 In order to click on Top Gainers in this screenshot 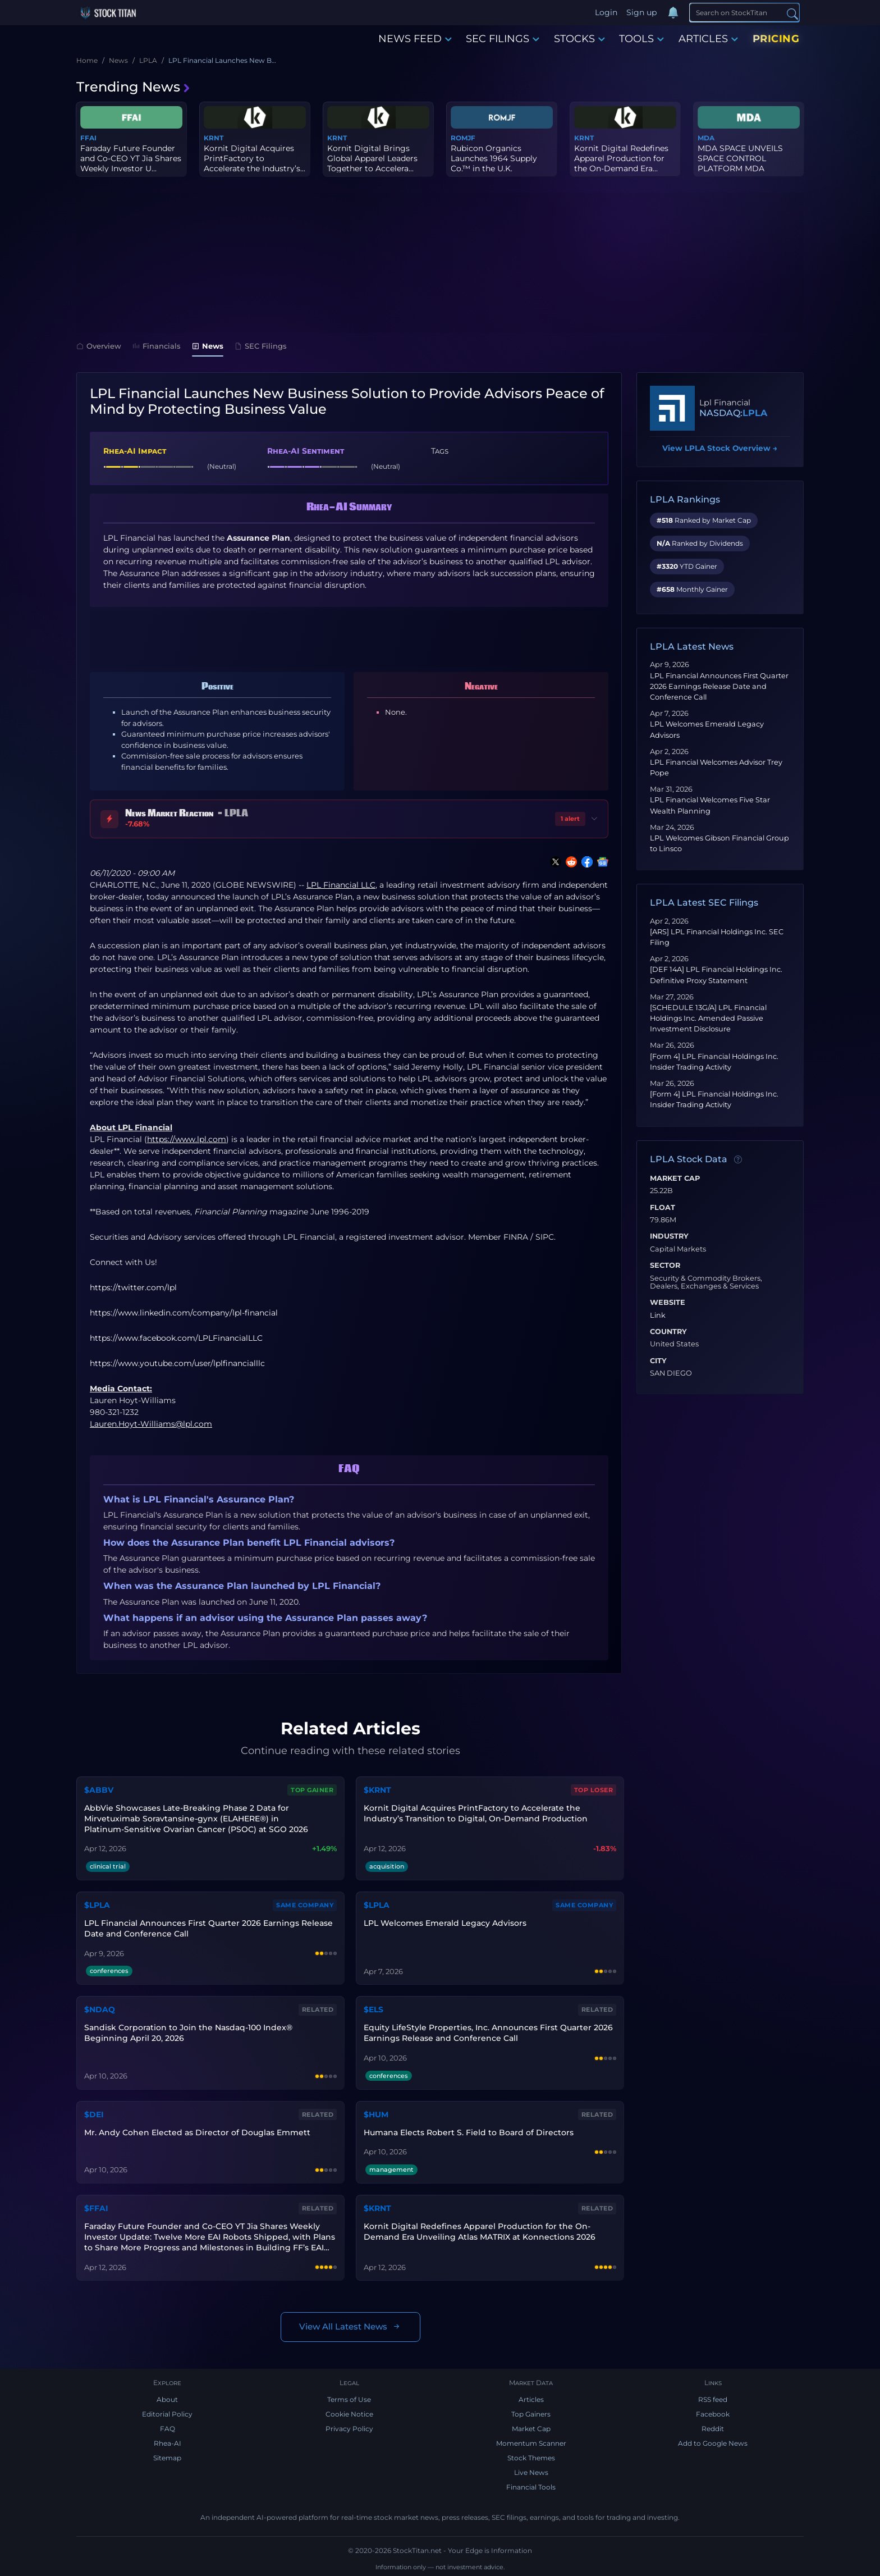, I will do `click(531, 2414)`.